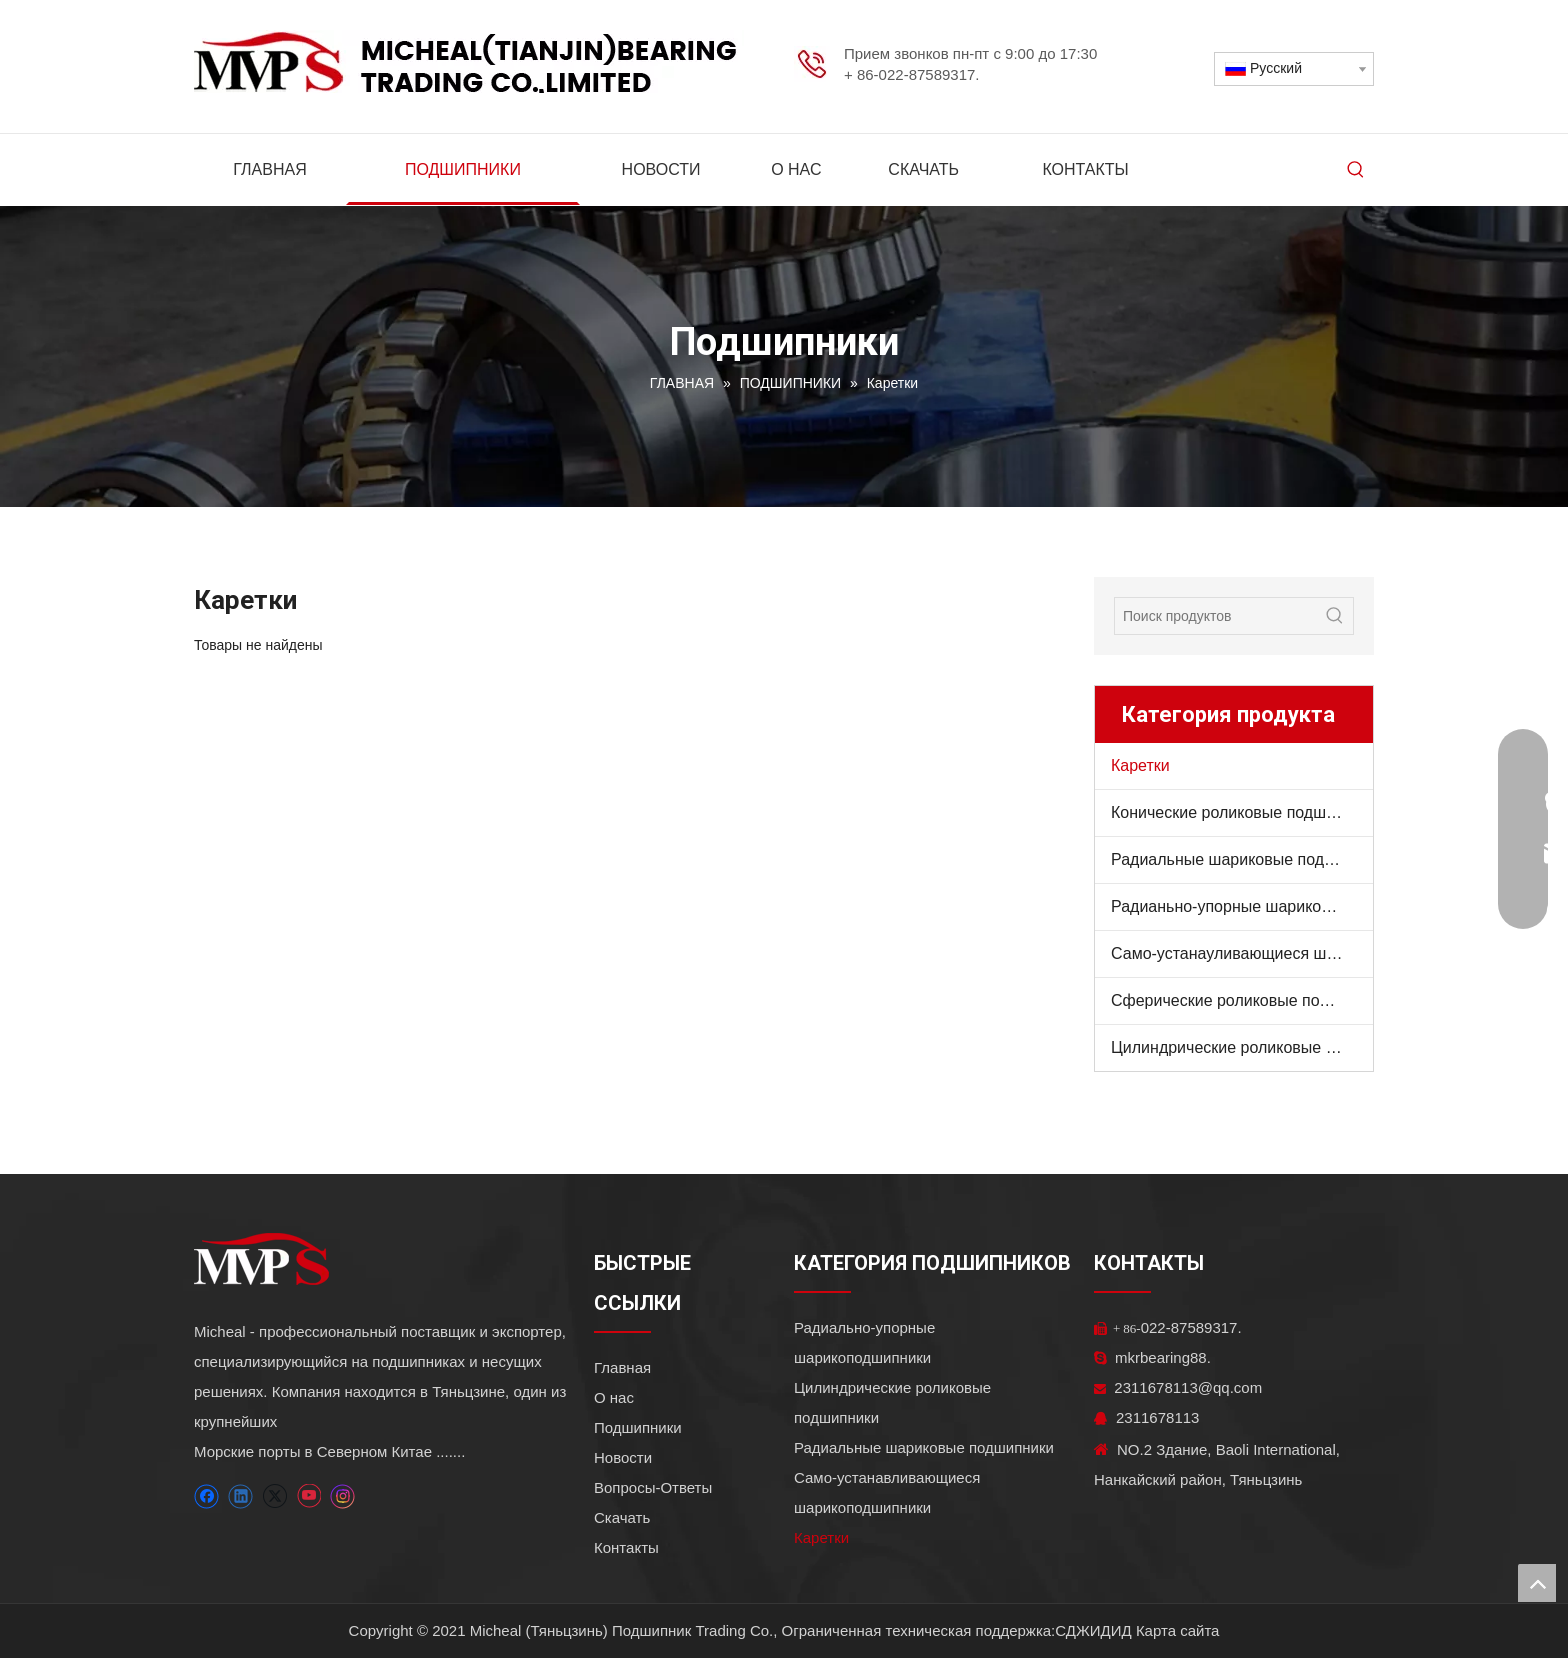  What do you see at coordinates (1242, 953) in the screenshot?
I see `Само-устанауливающиеся шарикоподшипники` at bounding box center [1242, 953].